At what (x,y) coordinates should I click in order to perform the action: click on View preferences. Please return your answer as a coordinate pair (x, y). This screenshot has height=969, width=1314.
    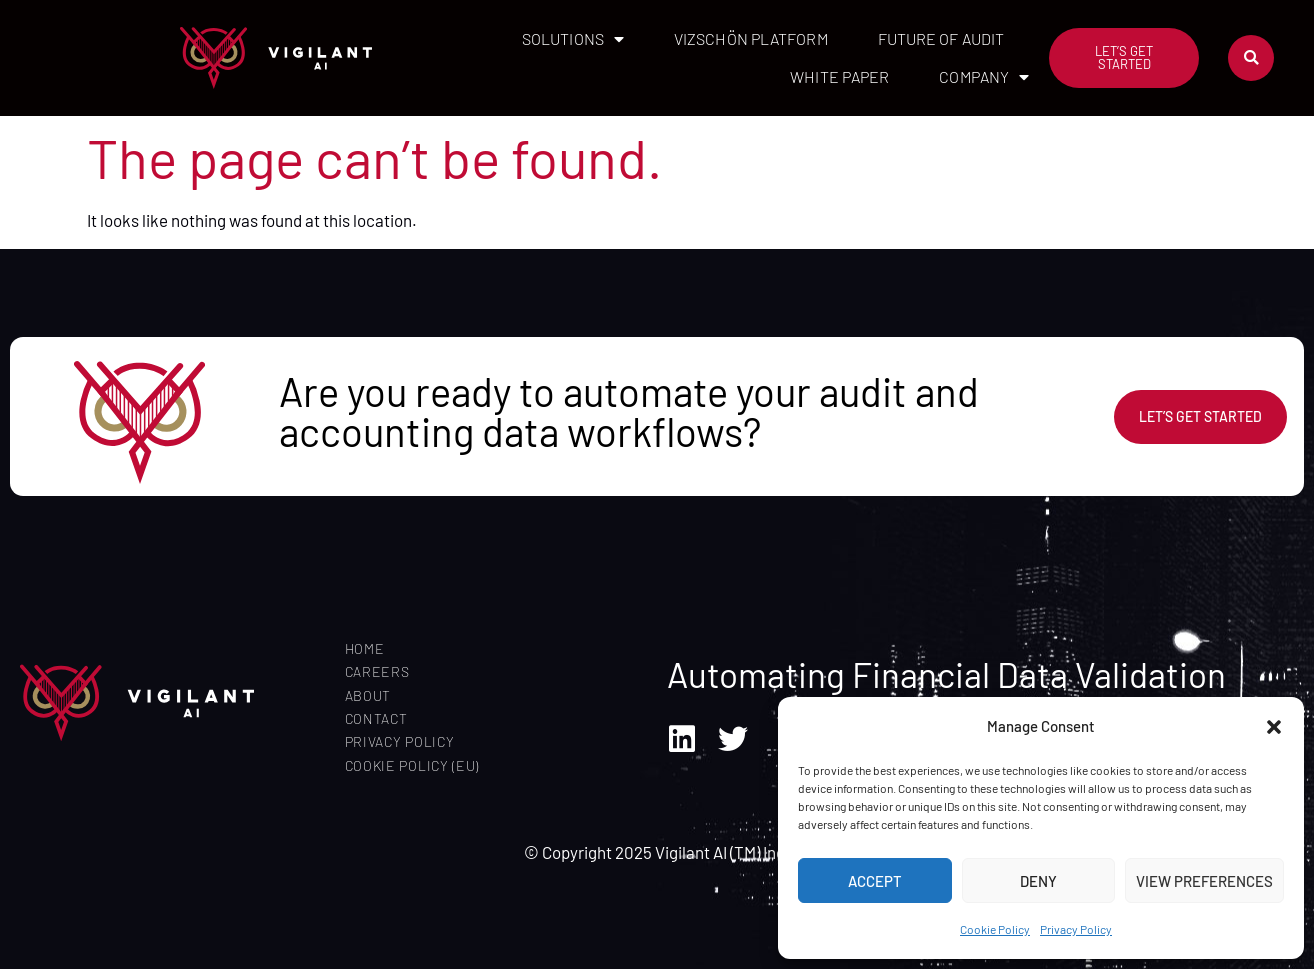
    Looking at the image, I should click on (1204, 881).